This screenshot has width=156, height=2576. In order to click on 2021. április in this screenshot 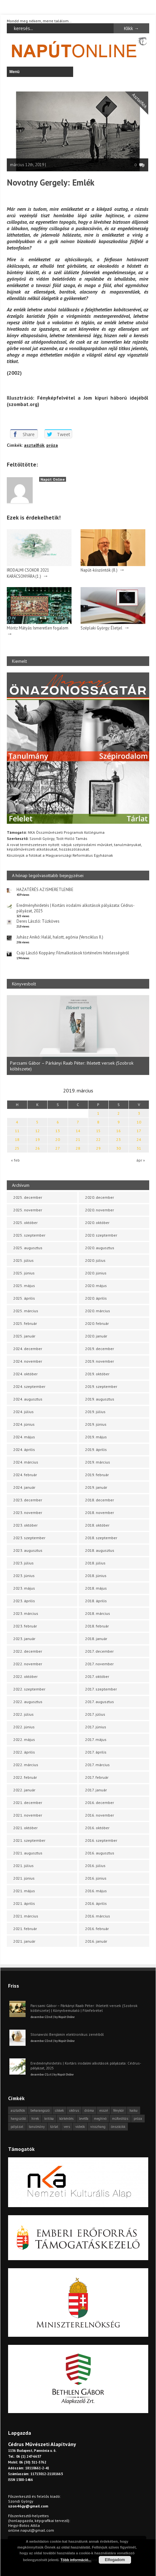, I will do `click(24, 1903)`.